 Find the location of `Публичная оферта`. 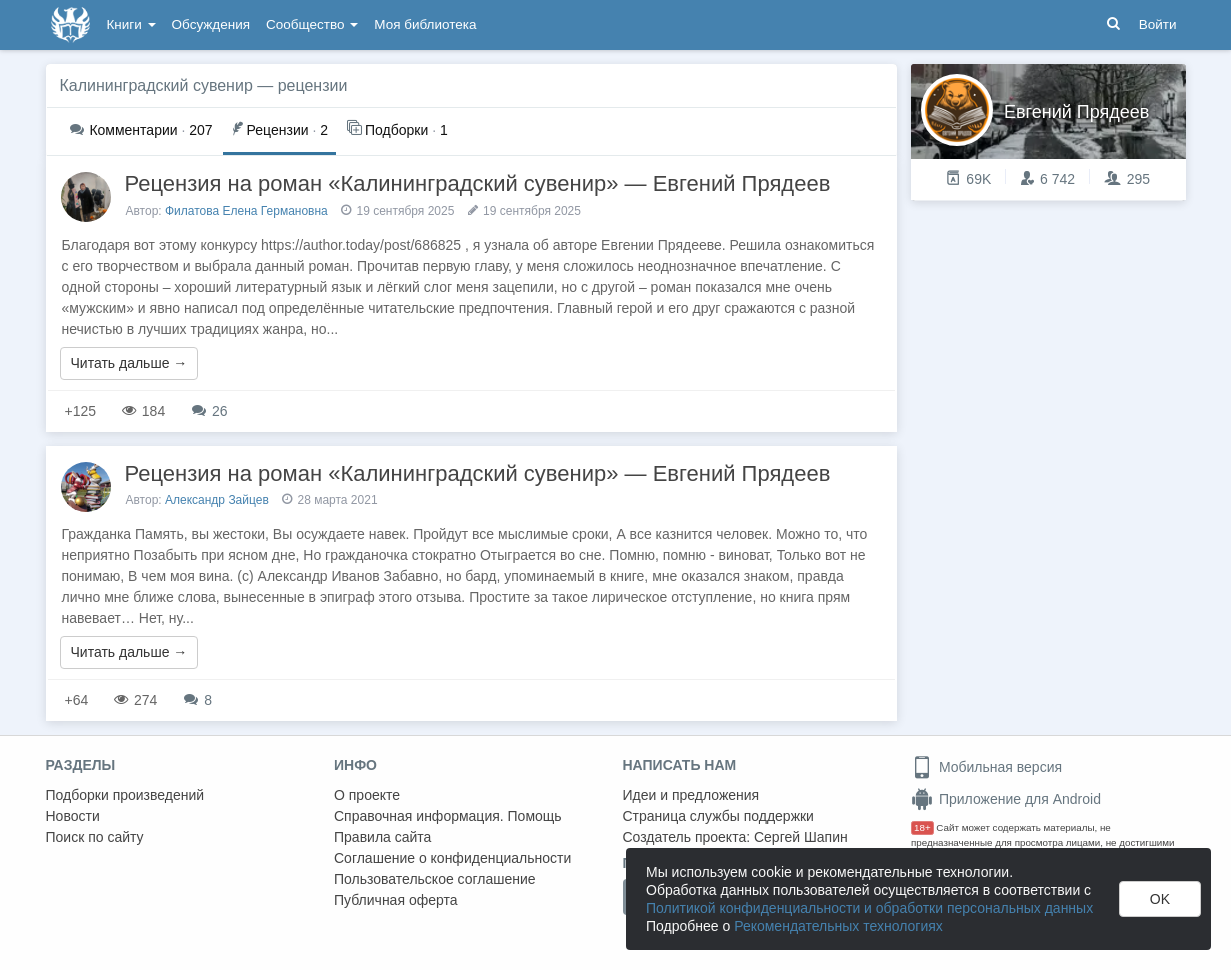

Публичная оферта is located at coordinates (396, 900).